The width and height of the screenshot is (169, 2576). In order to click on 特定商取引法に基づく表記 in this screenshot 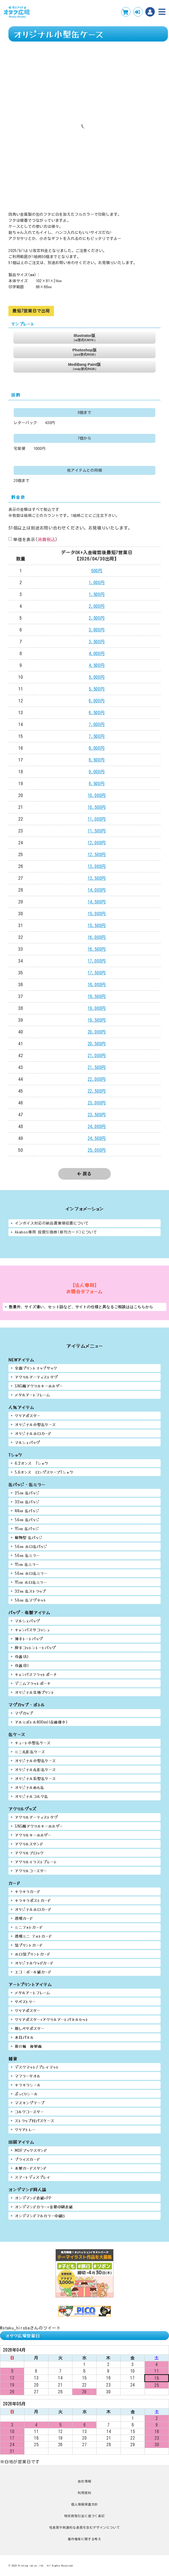, I will do `click(84, 2515)`.